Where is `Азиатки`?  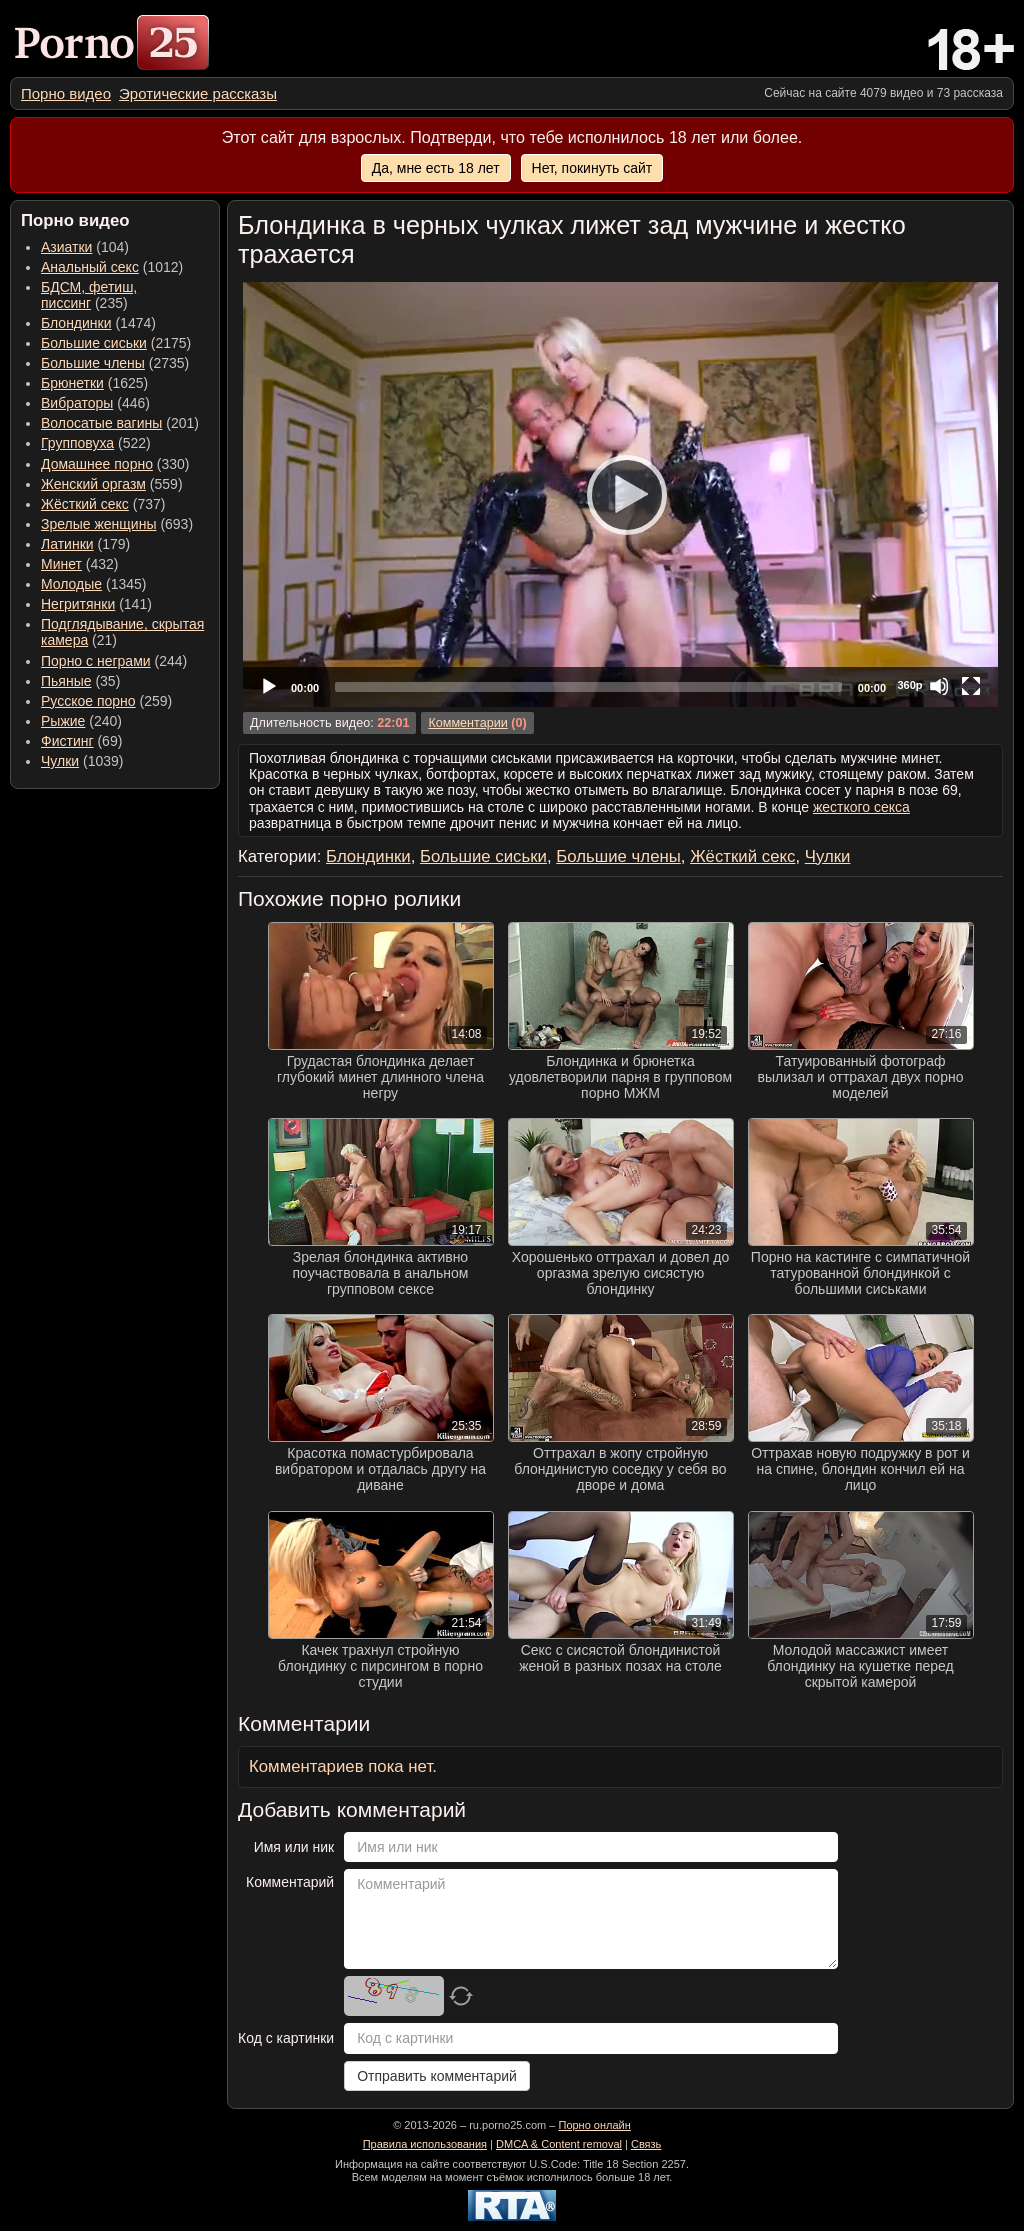 Азиатки is located at coordinates (66, 247).